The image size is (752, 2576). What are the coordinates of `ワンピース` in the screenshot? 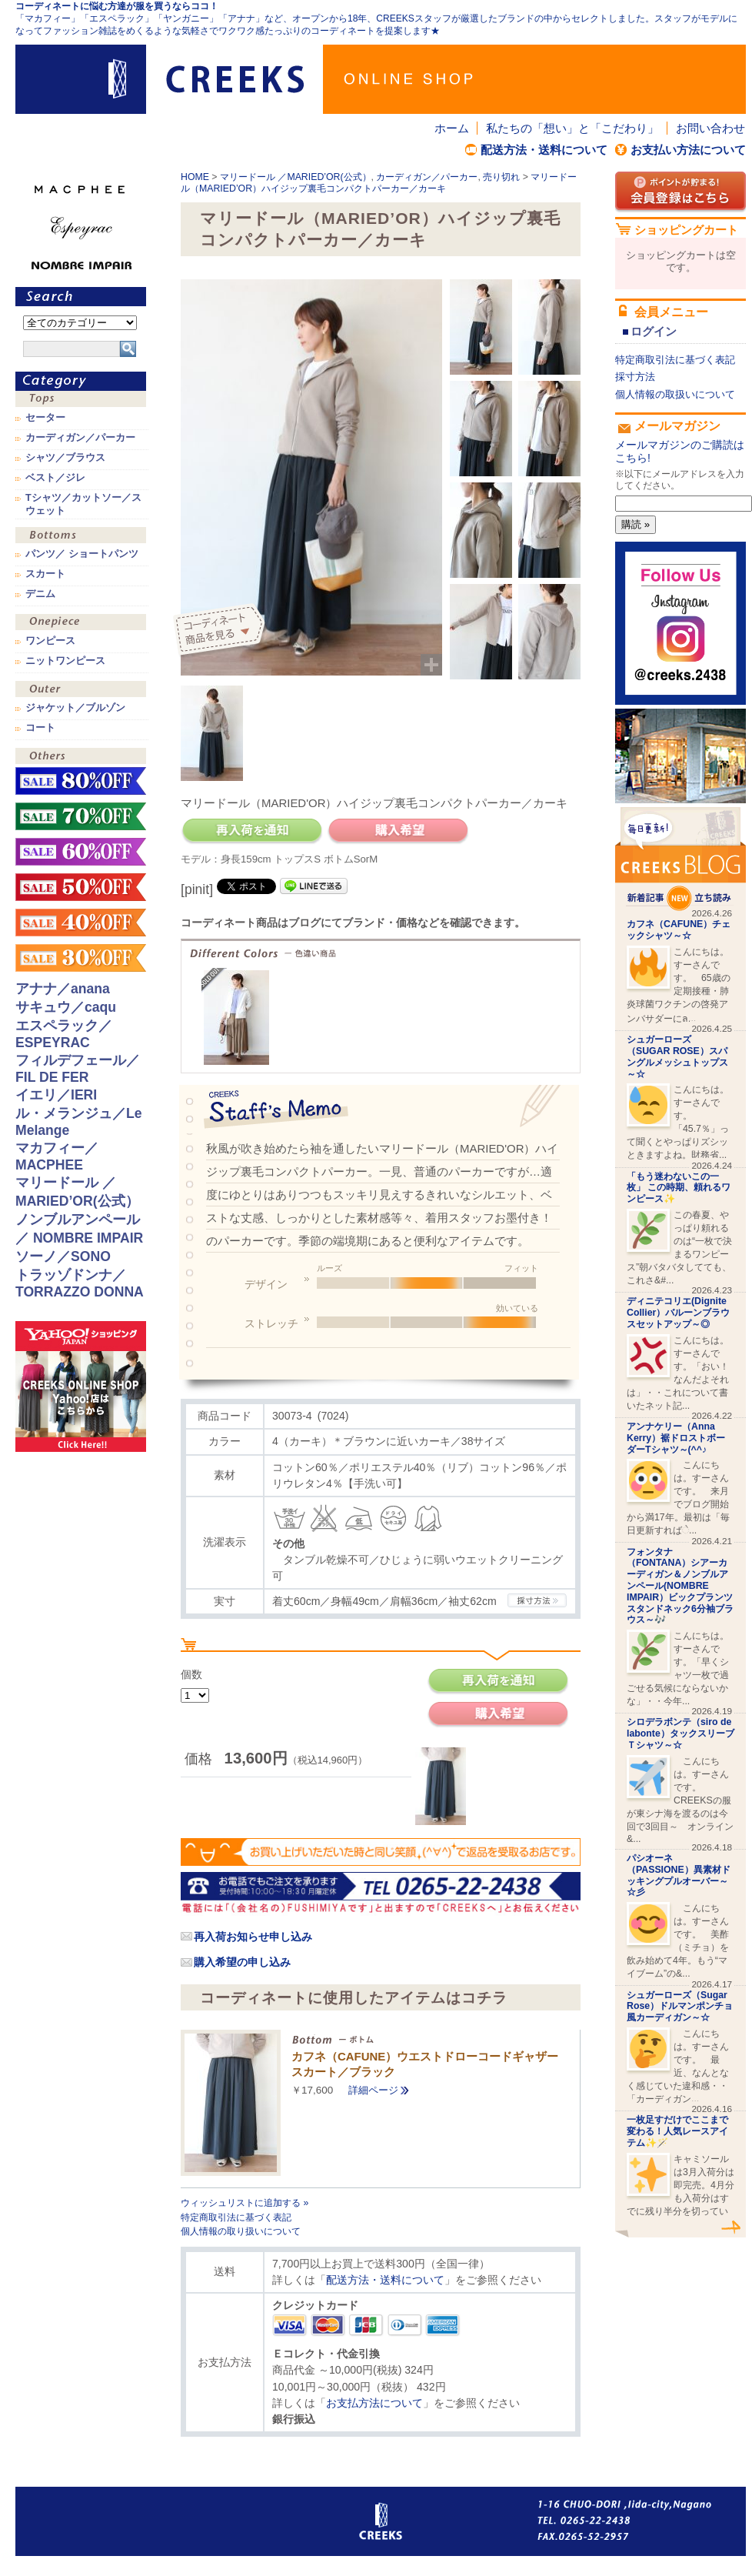 It's located at (80, 623).